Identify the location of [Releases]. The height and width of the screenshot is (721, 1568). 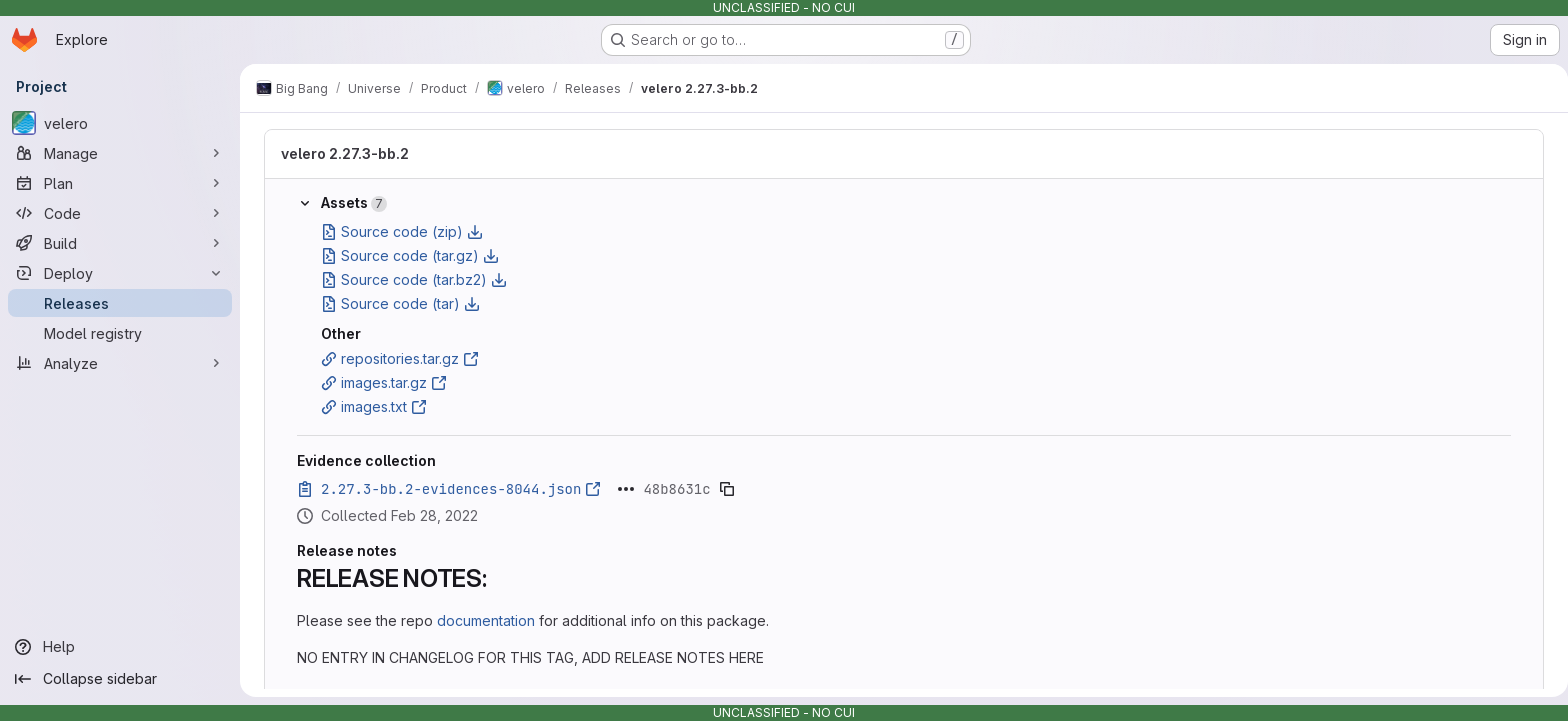
(120, 303).